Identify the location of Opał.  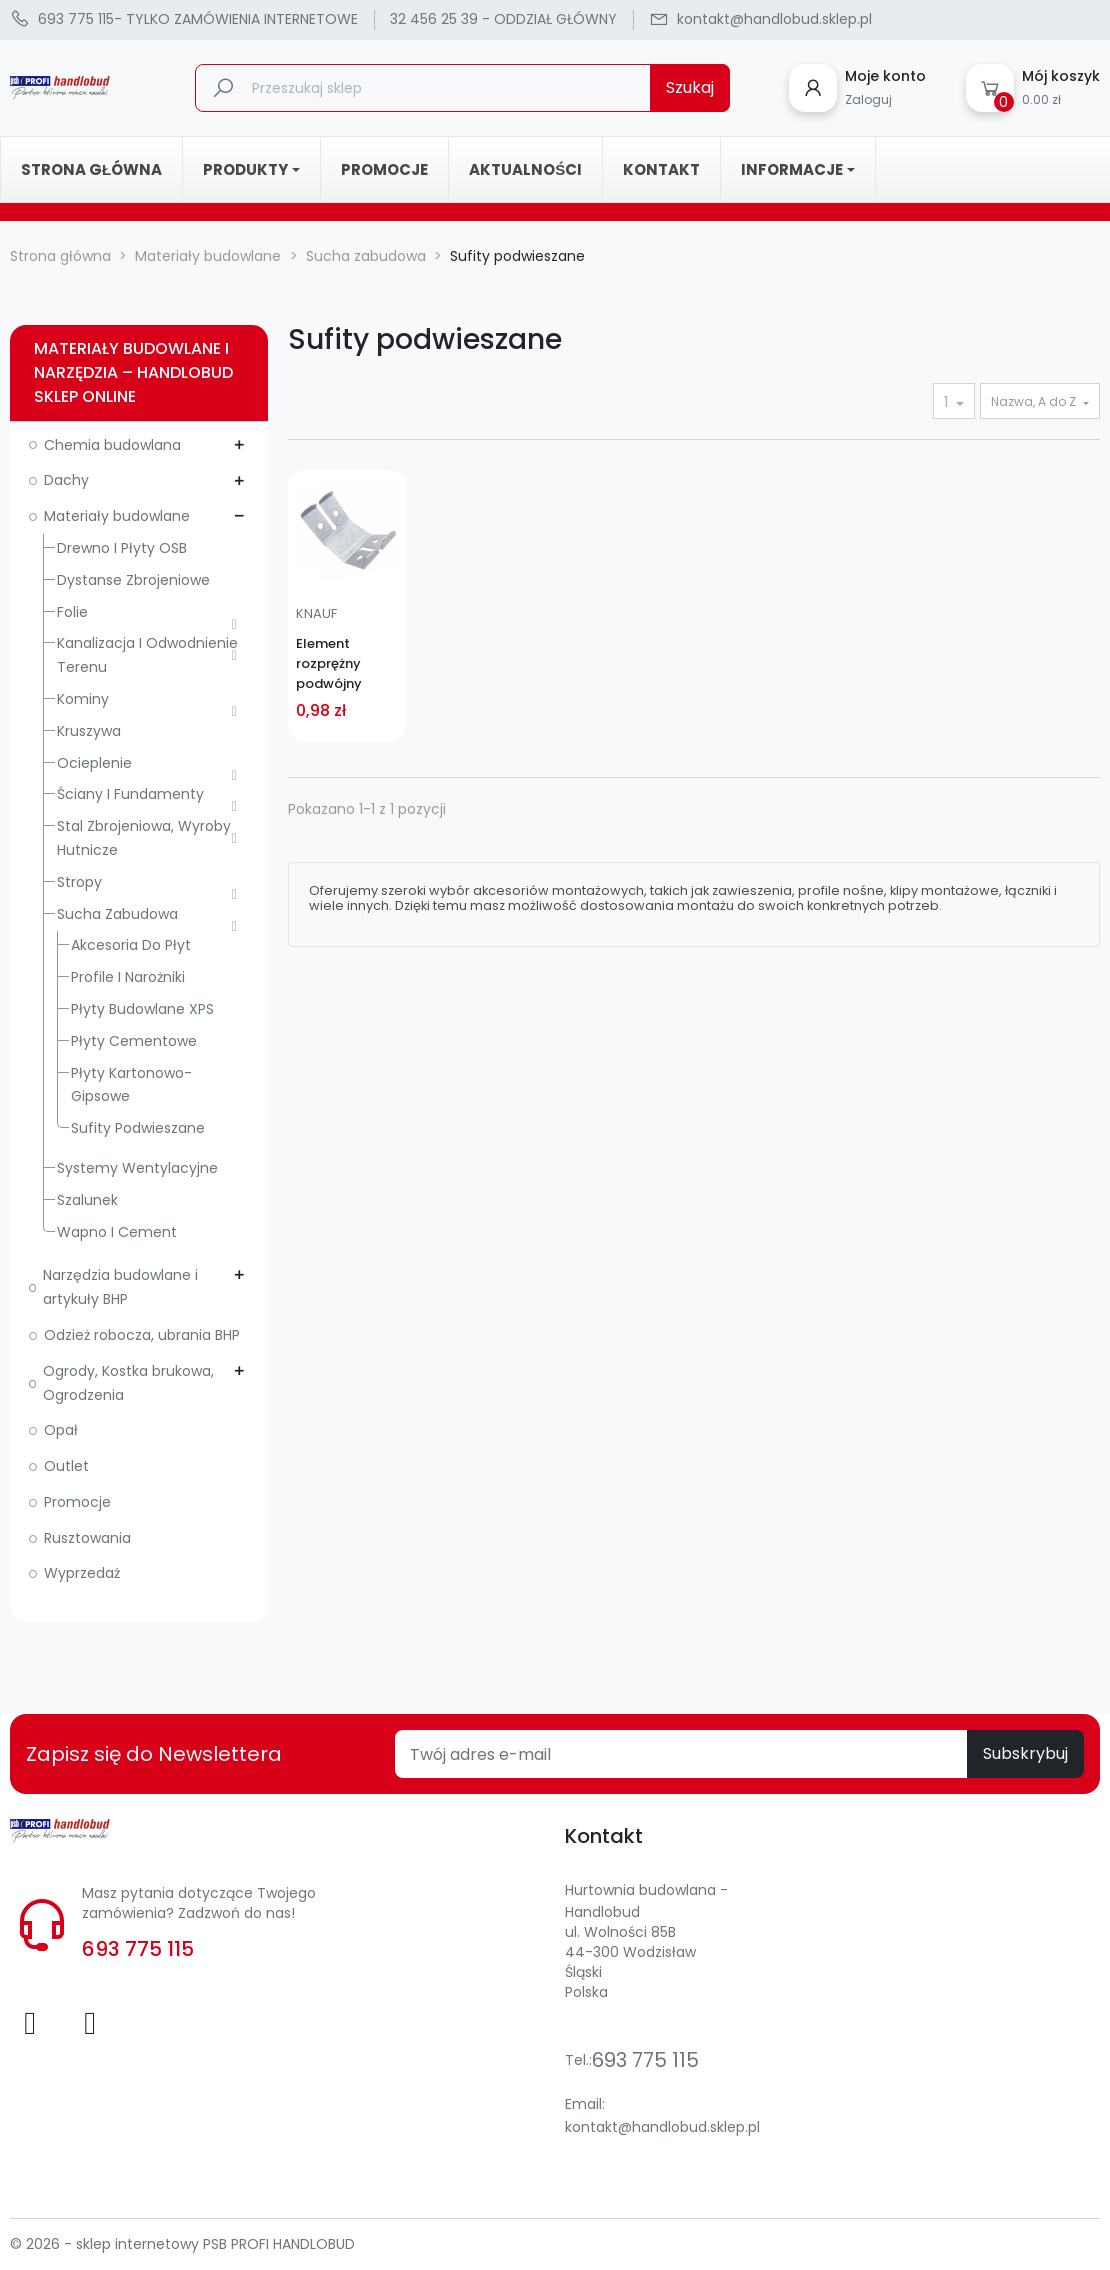
(61, 1430).